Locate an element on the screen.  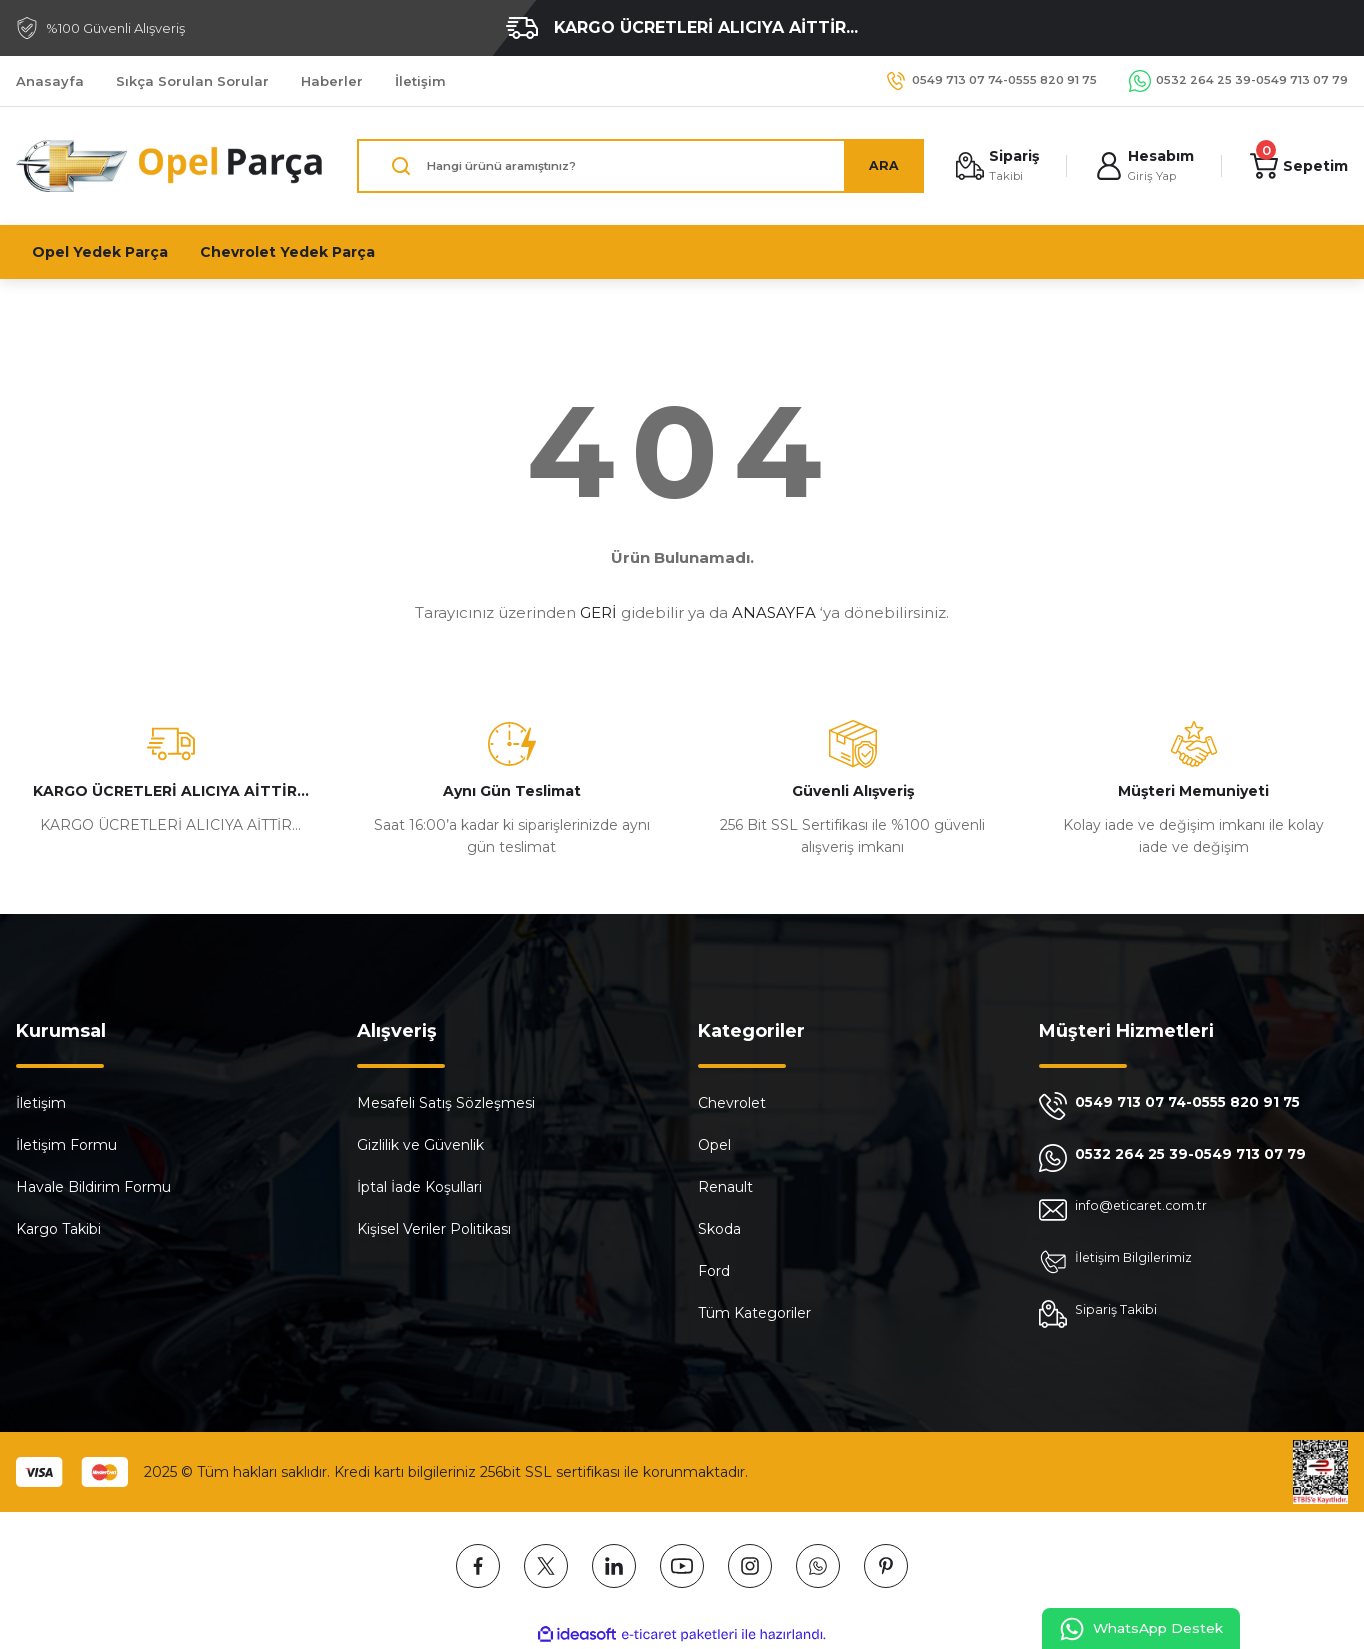
Chevrolet is located at coordinates (732, 1103).